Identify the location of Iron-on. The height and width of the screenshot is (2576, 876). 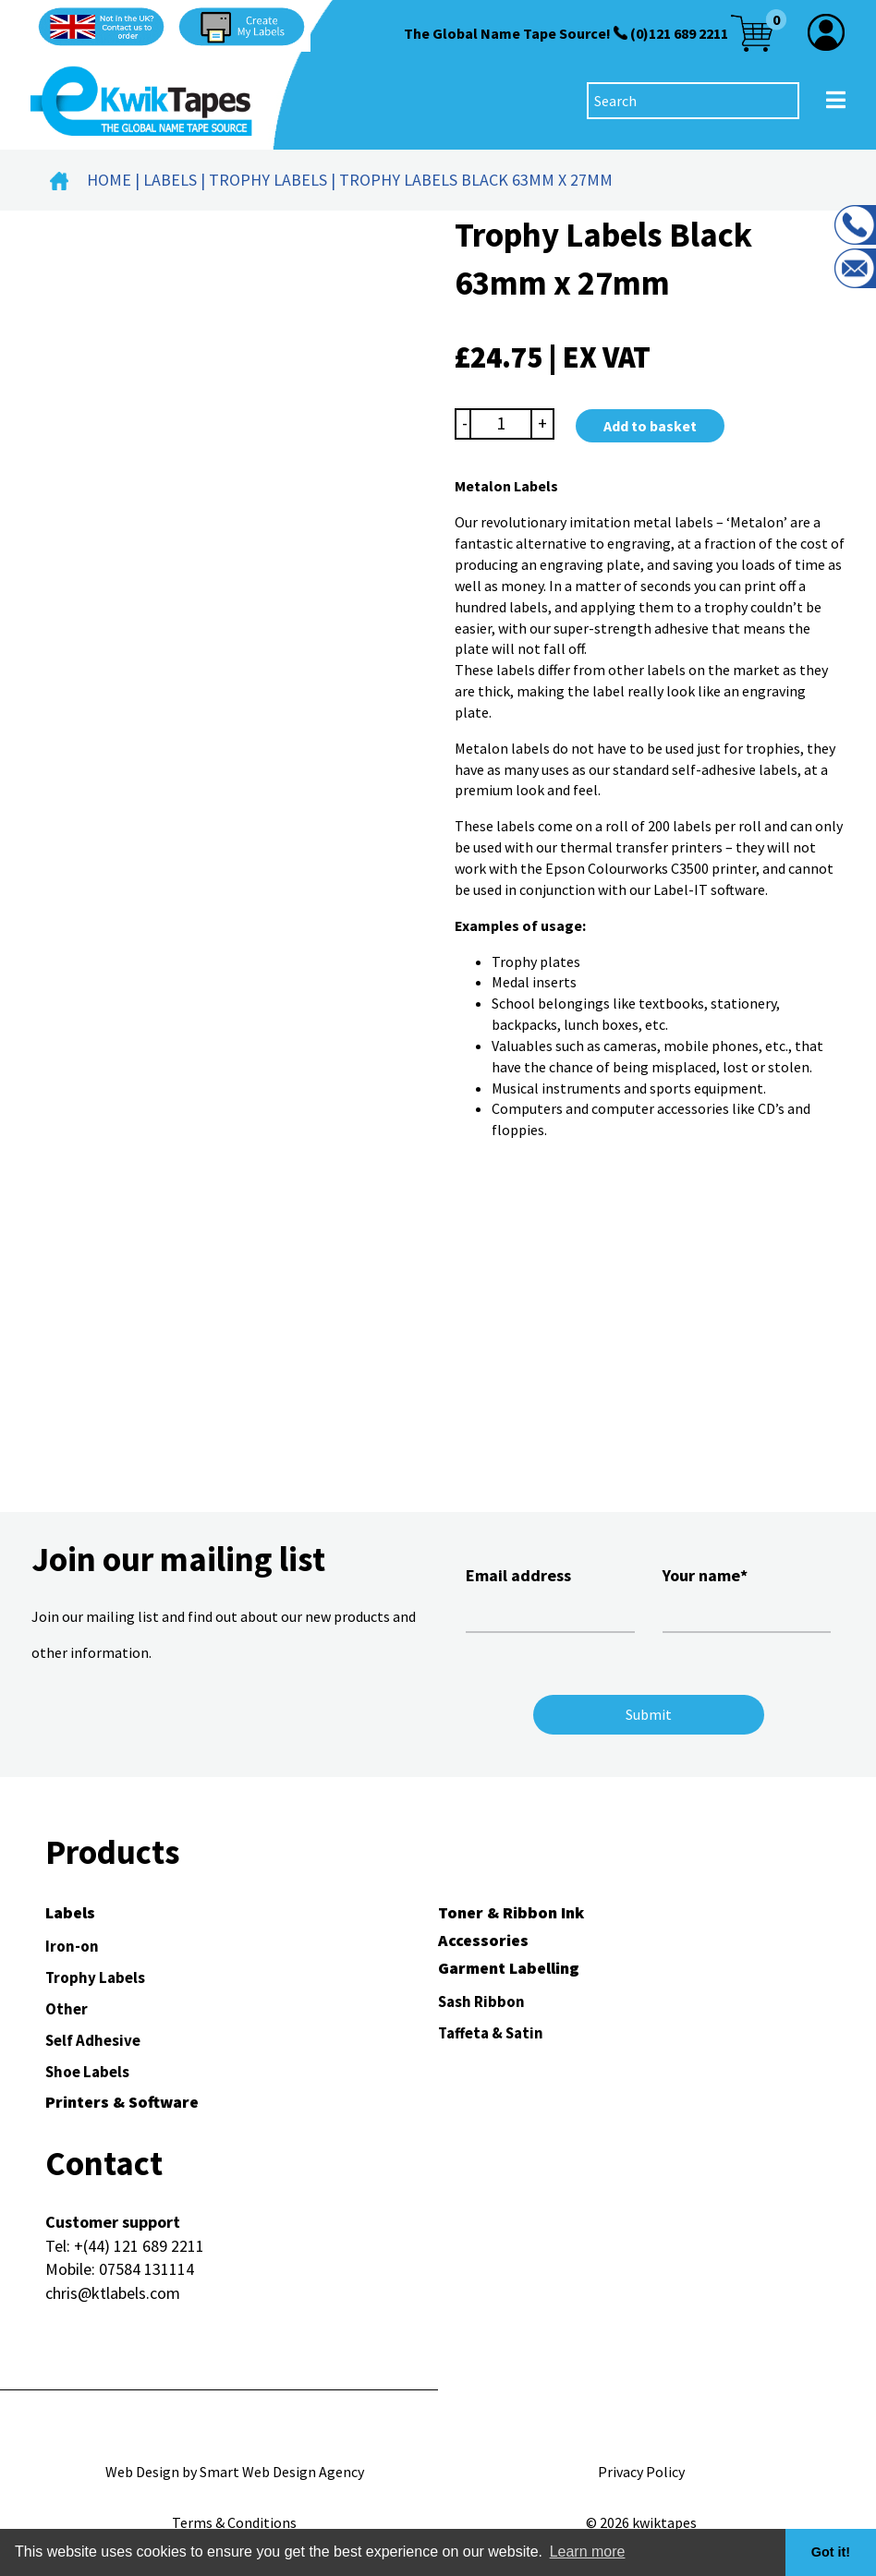
(72, 1946).